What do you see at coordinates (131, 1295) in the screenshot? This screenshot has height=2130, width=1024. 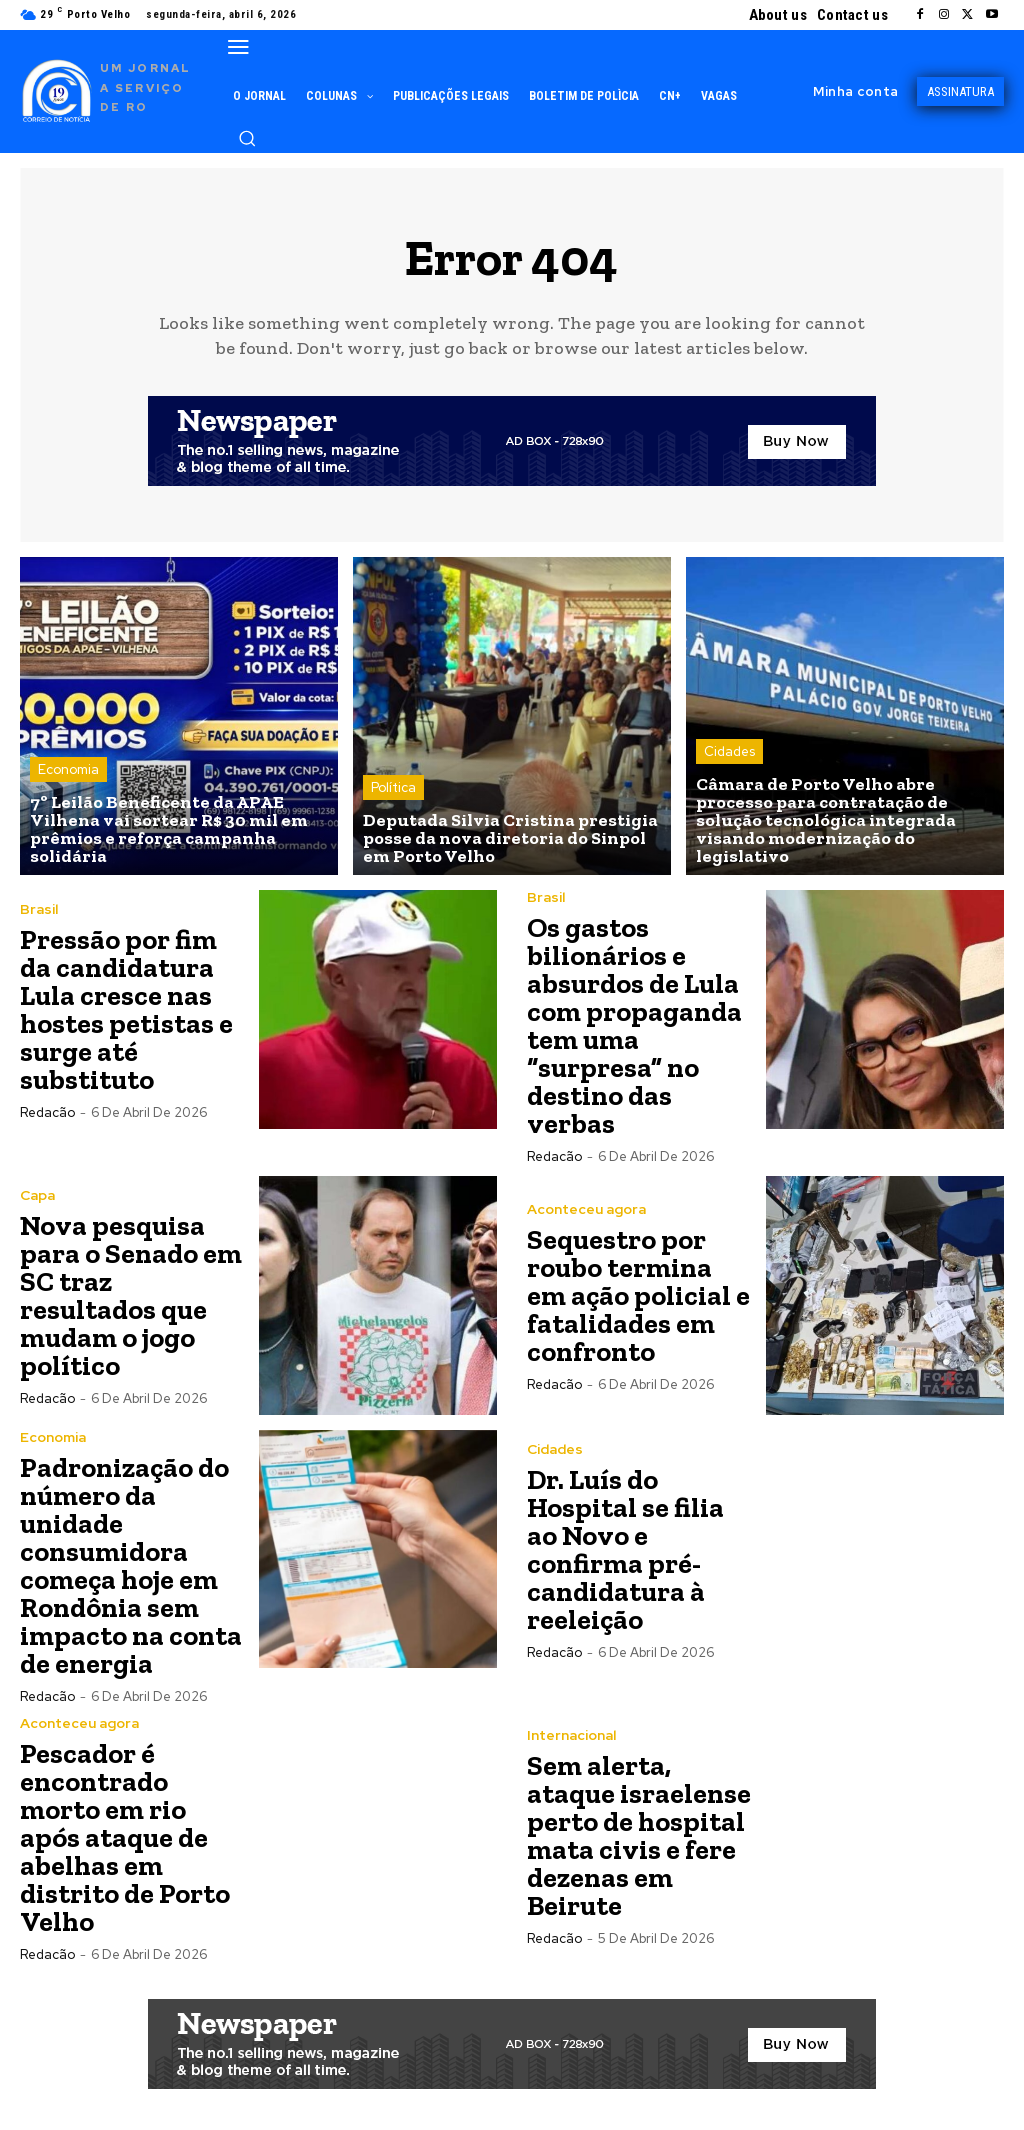 I see `Nova pesquisa para o Senado em SC traz resultados que mudam o jogo político` at bounding box center [131, 1295].